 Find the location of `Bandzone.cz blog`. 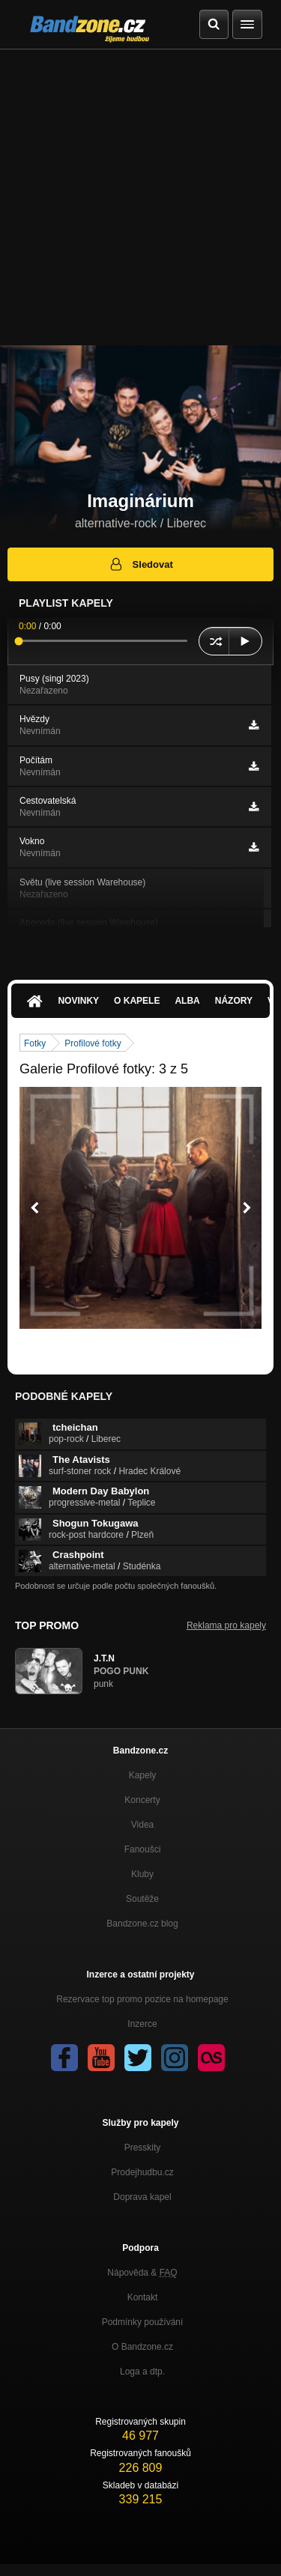

Bandzone.cz blog is located at coordinates (142, 1923).